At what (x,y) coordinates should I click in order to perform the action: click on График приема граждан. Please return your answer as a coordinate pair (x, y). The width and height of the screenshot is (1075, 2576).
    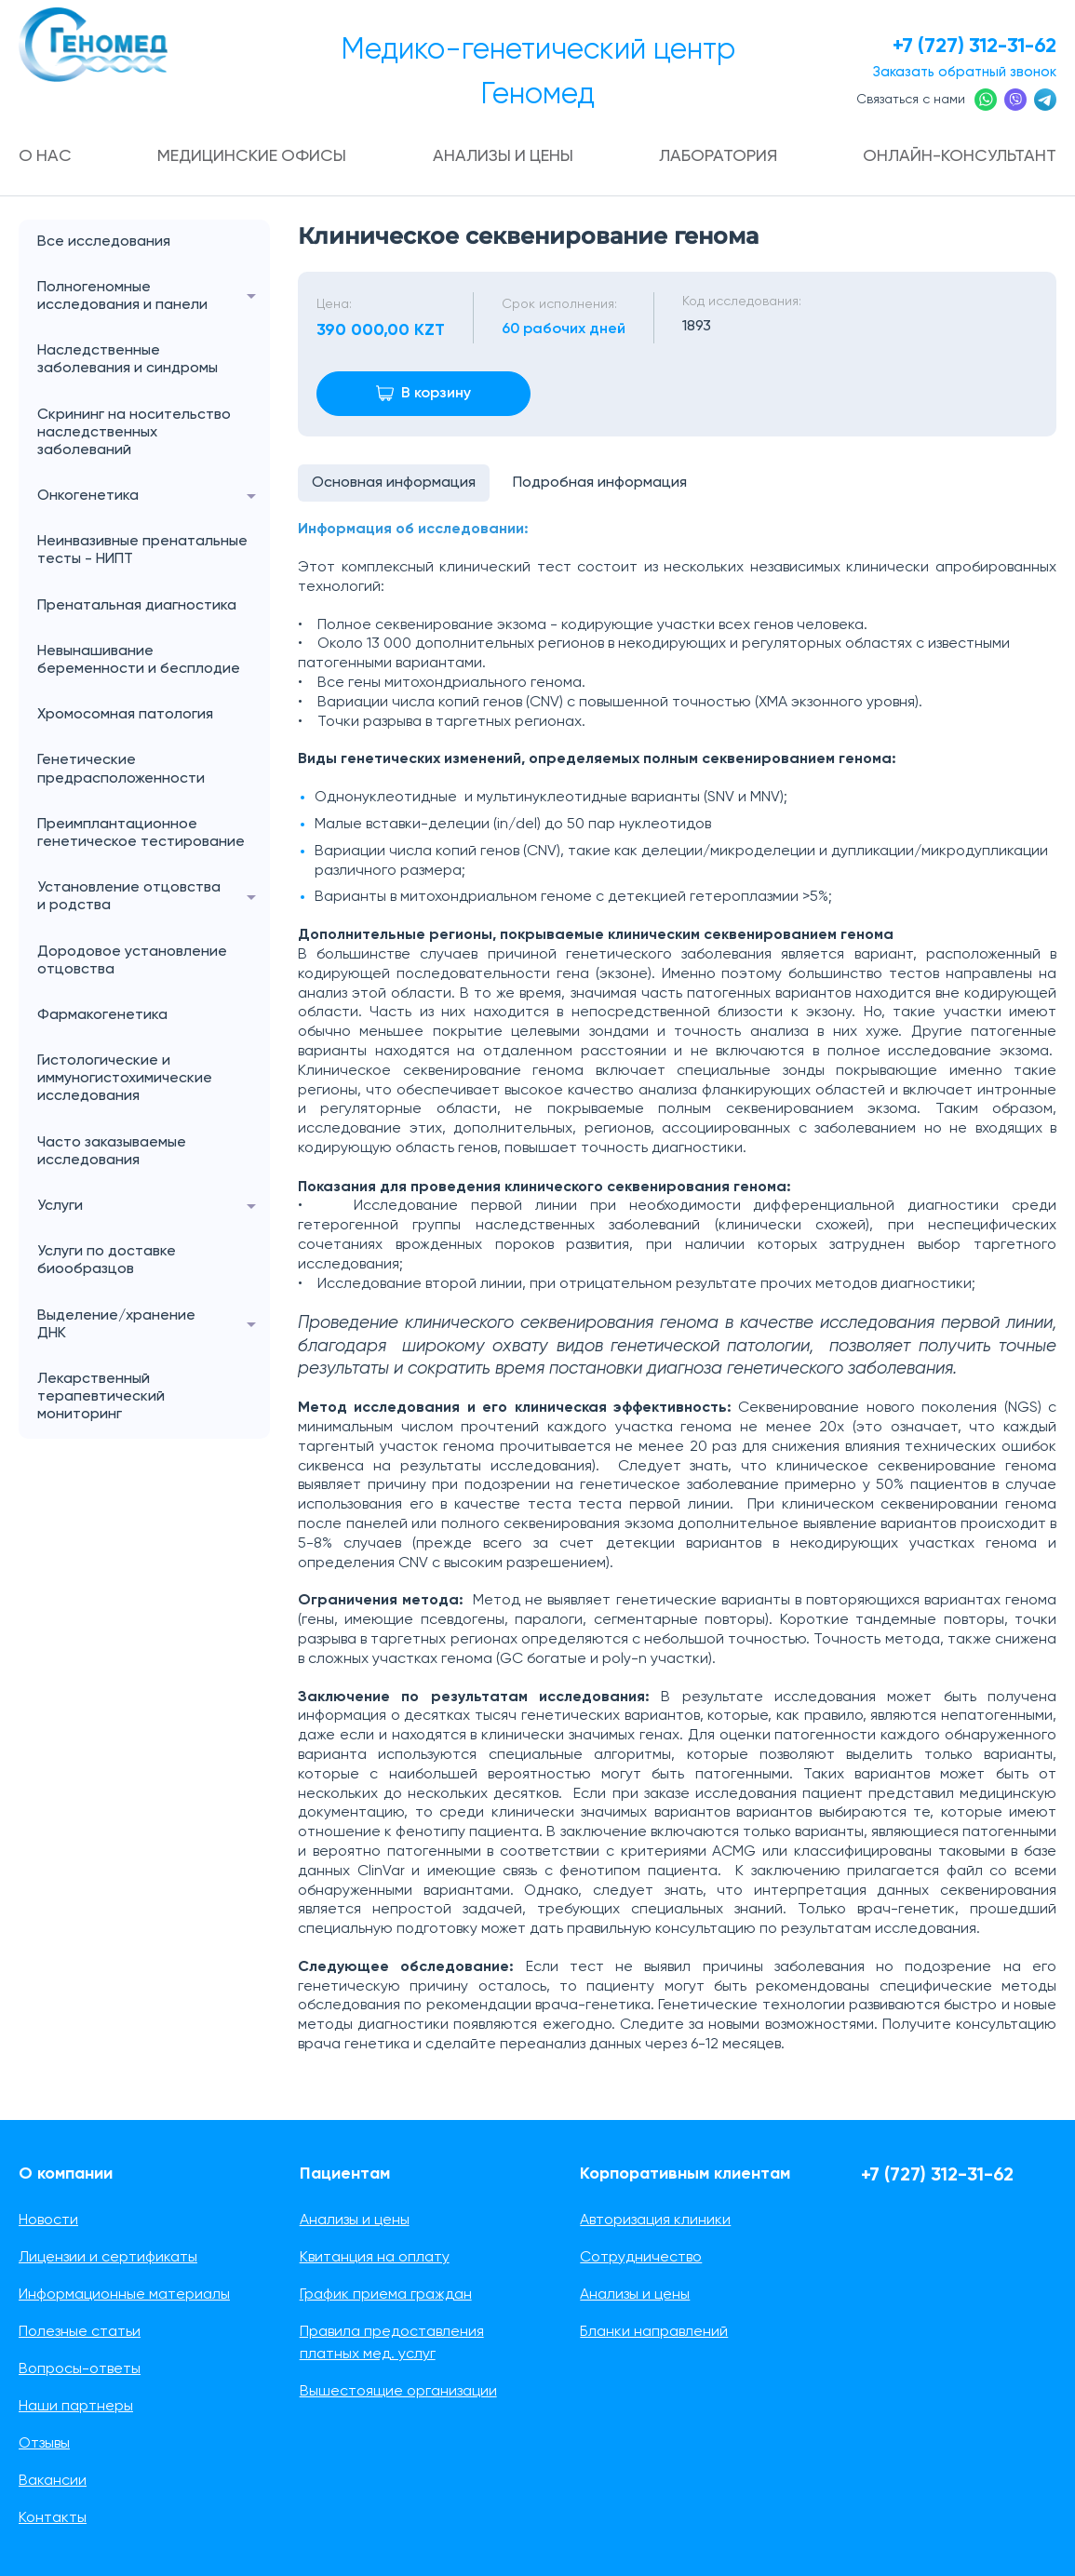
    Looking at the image, I should click on (386, 2295).